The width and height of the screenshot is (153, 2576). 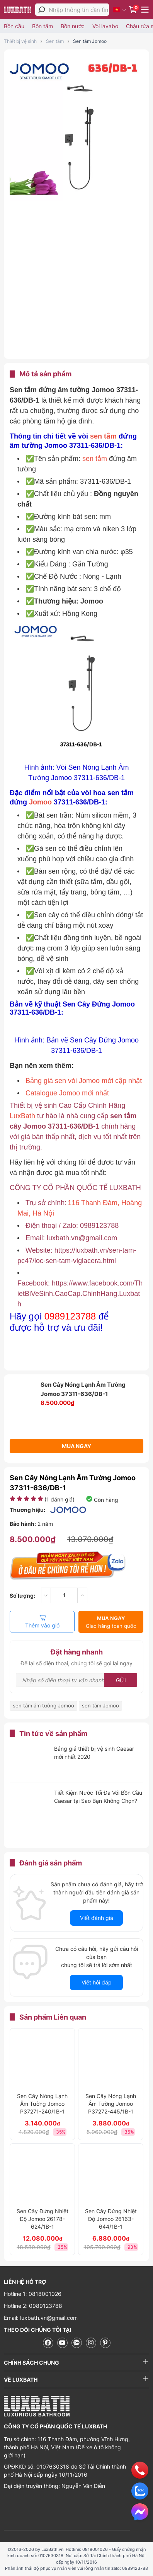 I want to click on Bảng giá sen vòi Jomoo mới cập nhật, so click(x=84, y=1081).